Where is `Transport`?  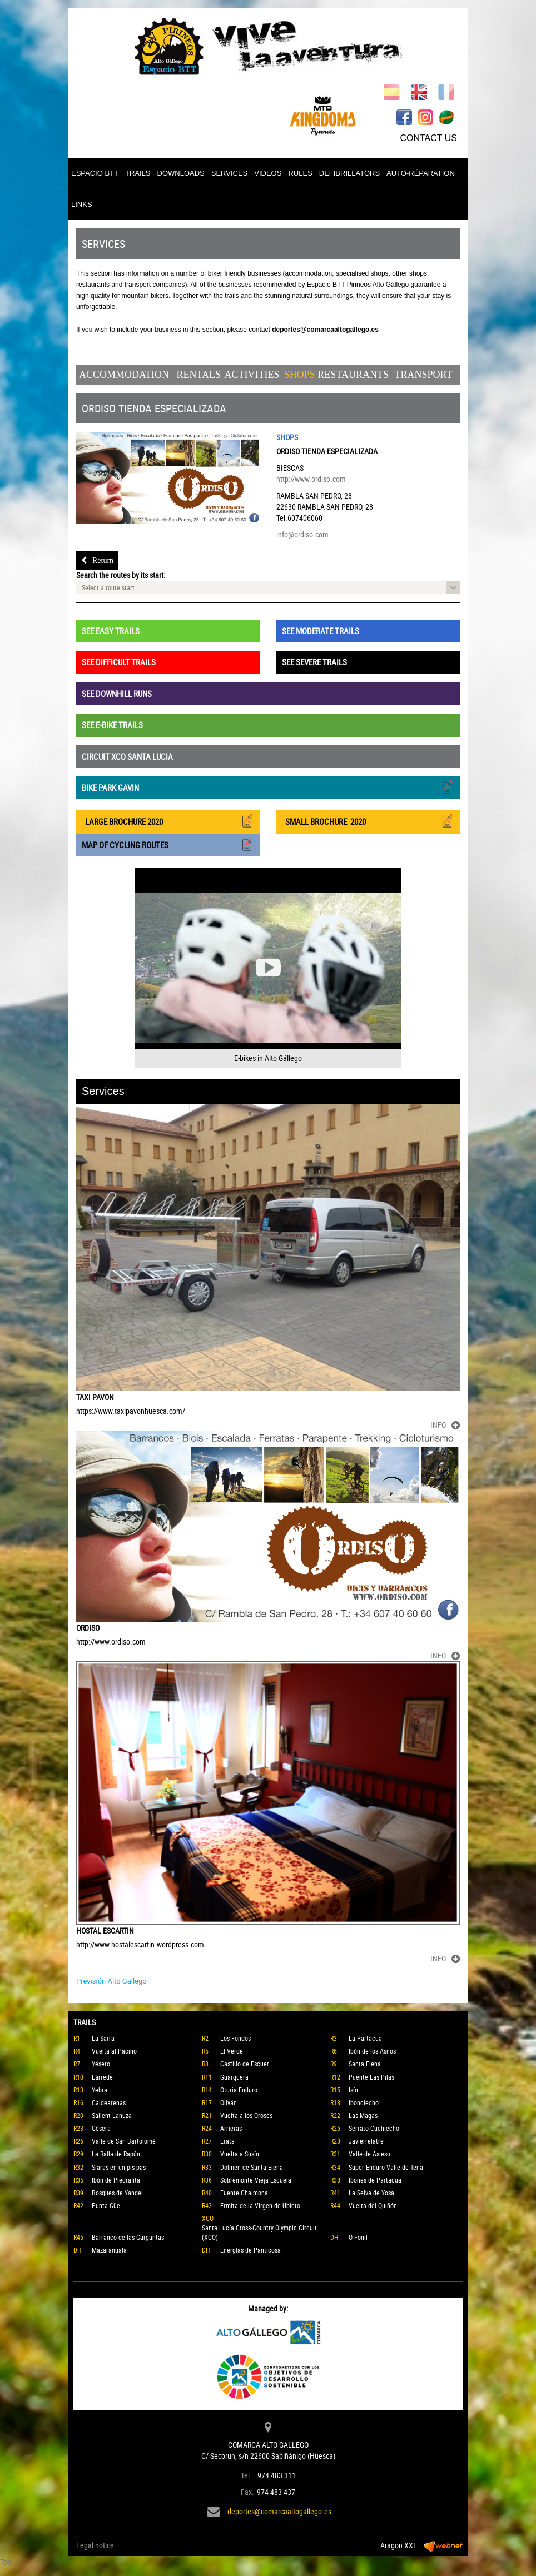
Transport is located at coordinates (423, 374).